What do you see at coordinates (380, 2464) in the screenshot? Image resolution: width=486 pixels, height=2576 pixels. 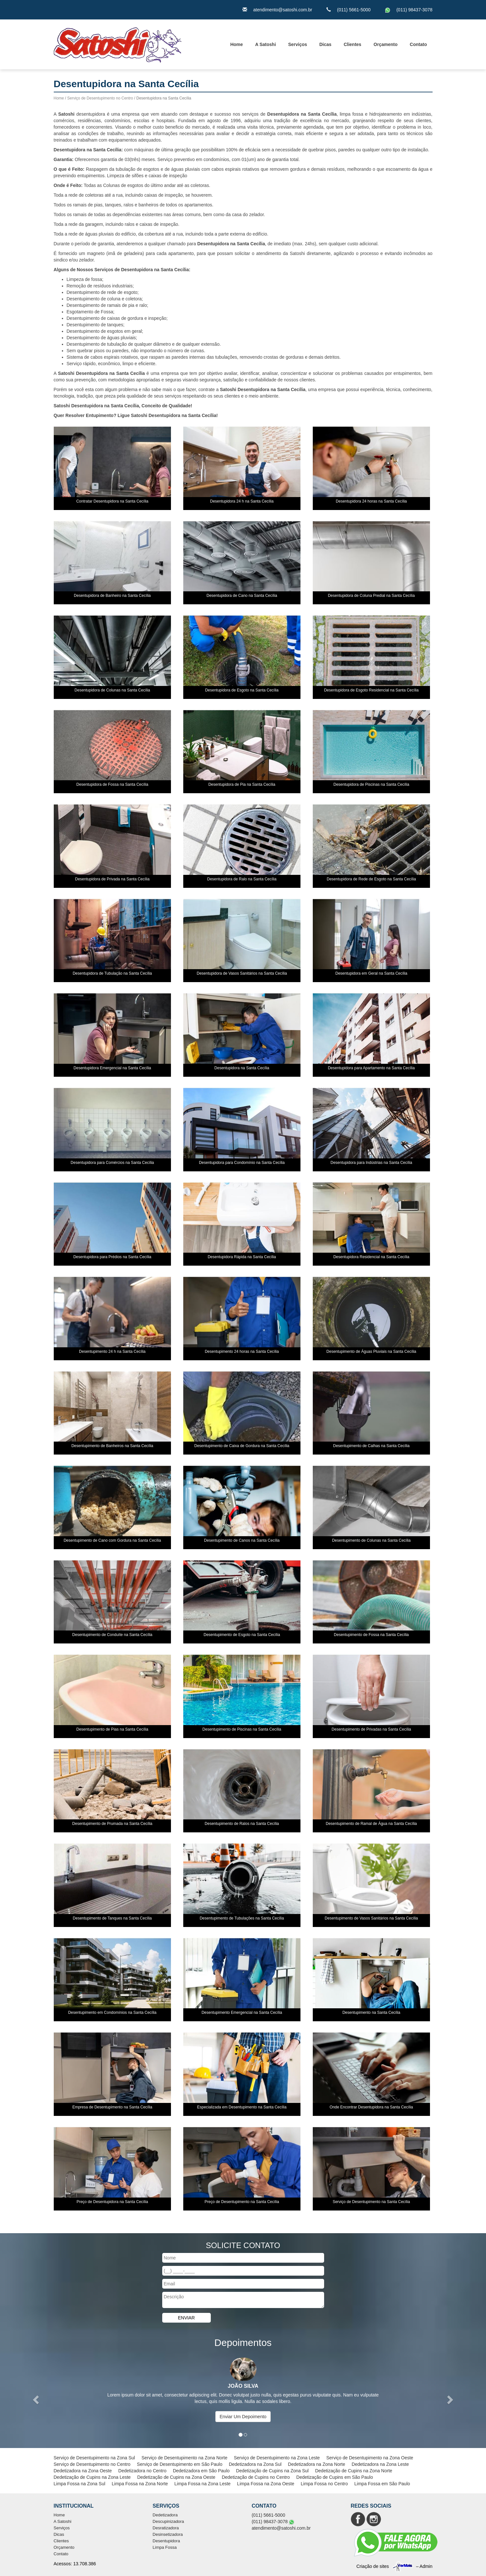 I see `Dedetizadora na Zona Leste` at bounding box center [380, 2464].